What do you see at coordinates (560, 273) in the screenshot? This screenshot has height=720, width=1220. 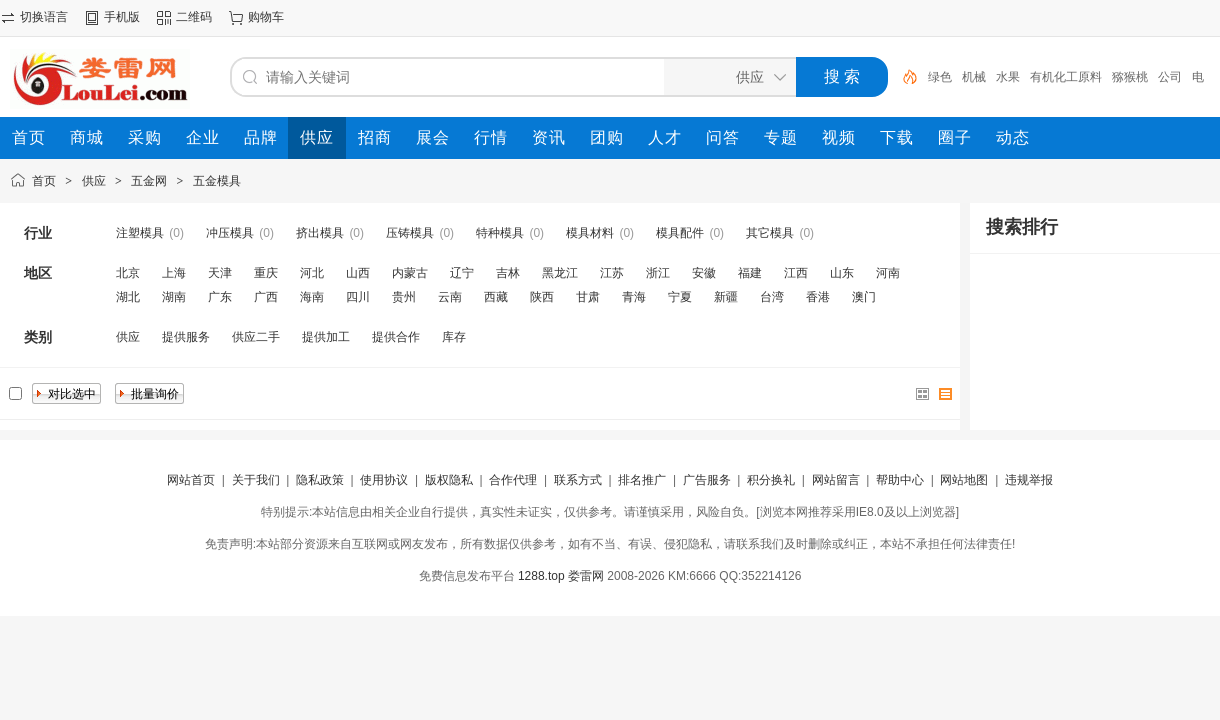 I see `黑龙江` at bounding box center [560, 273].